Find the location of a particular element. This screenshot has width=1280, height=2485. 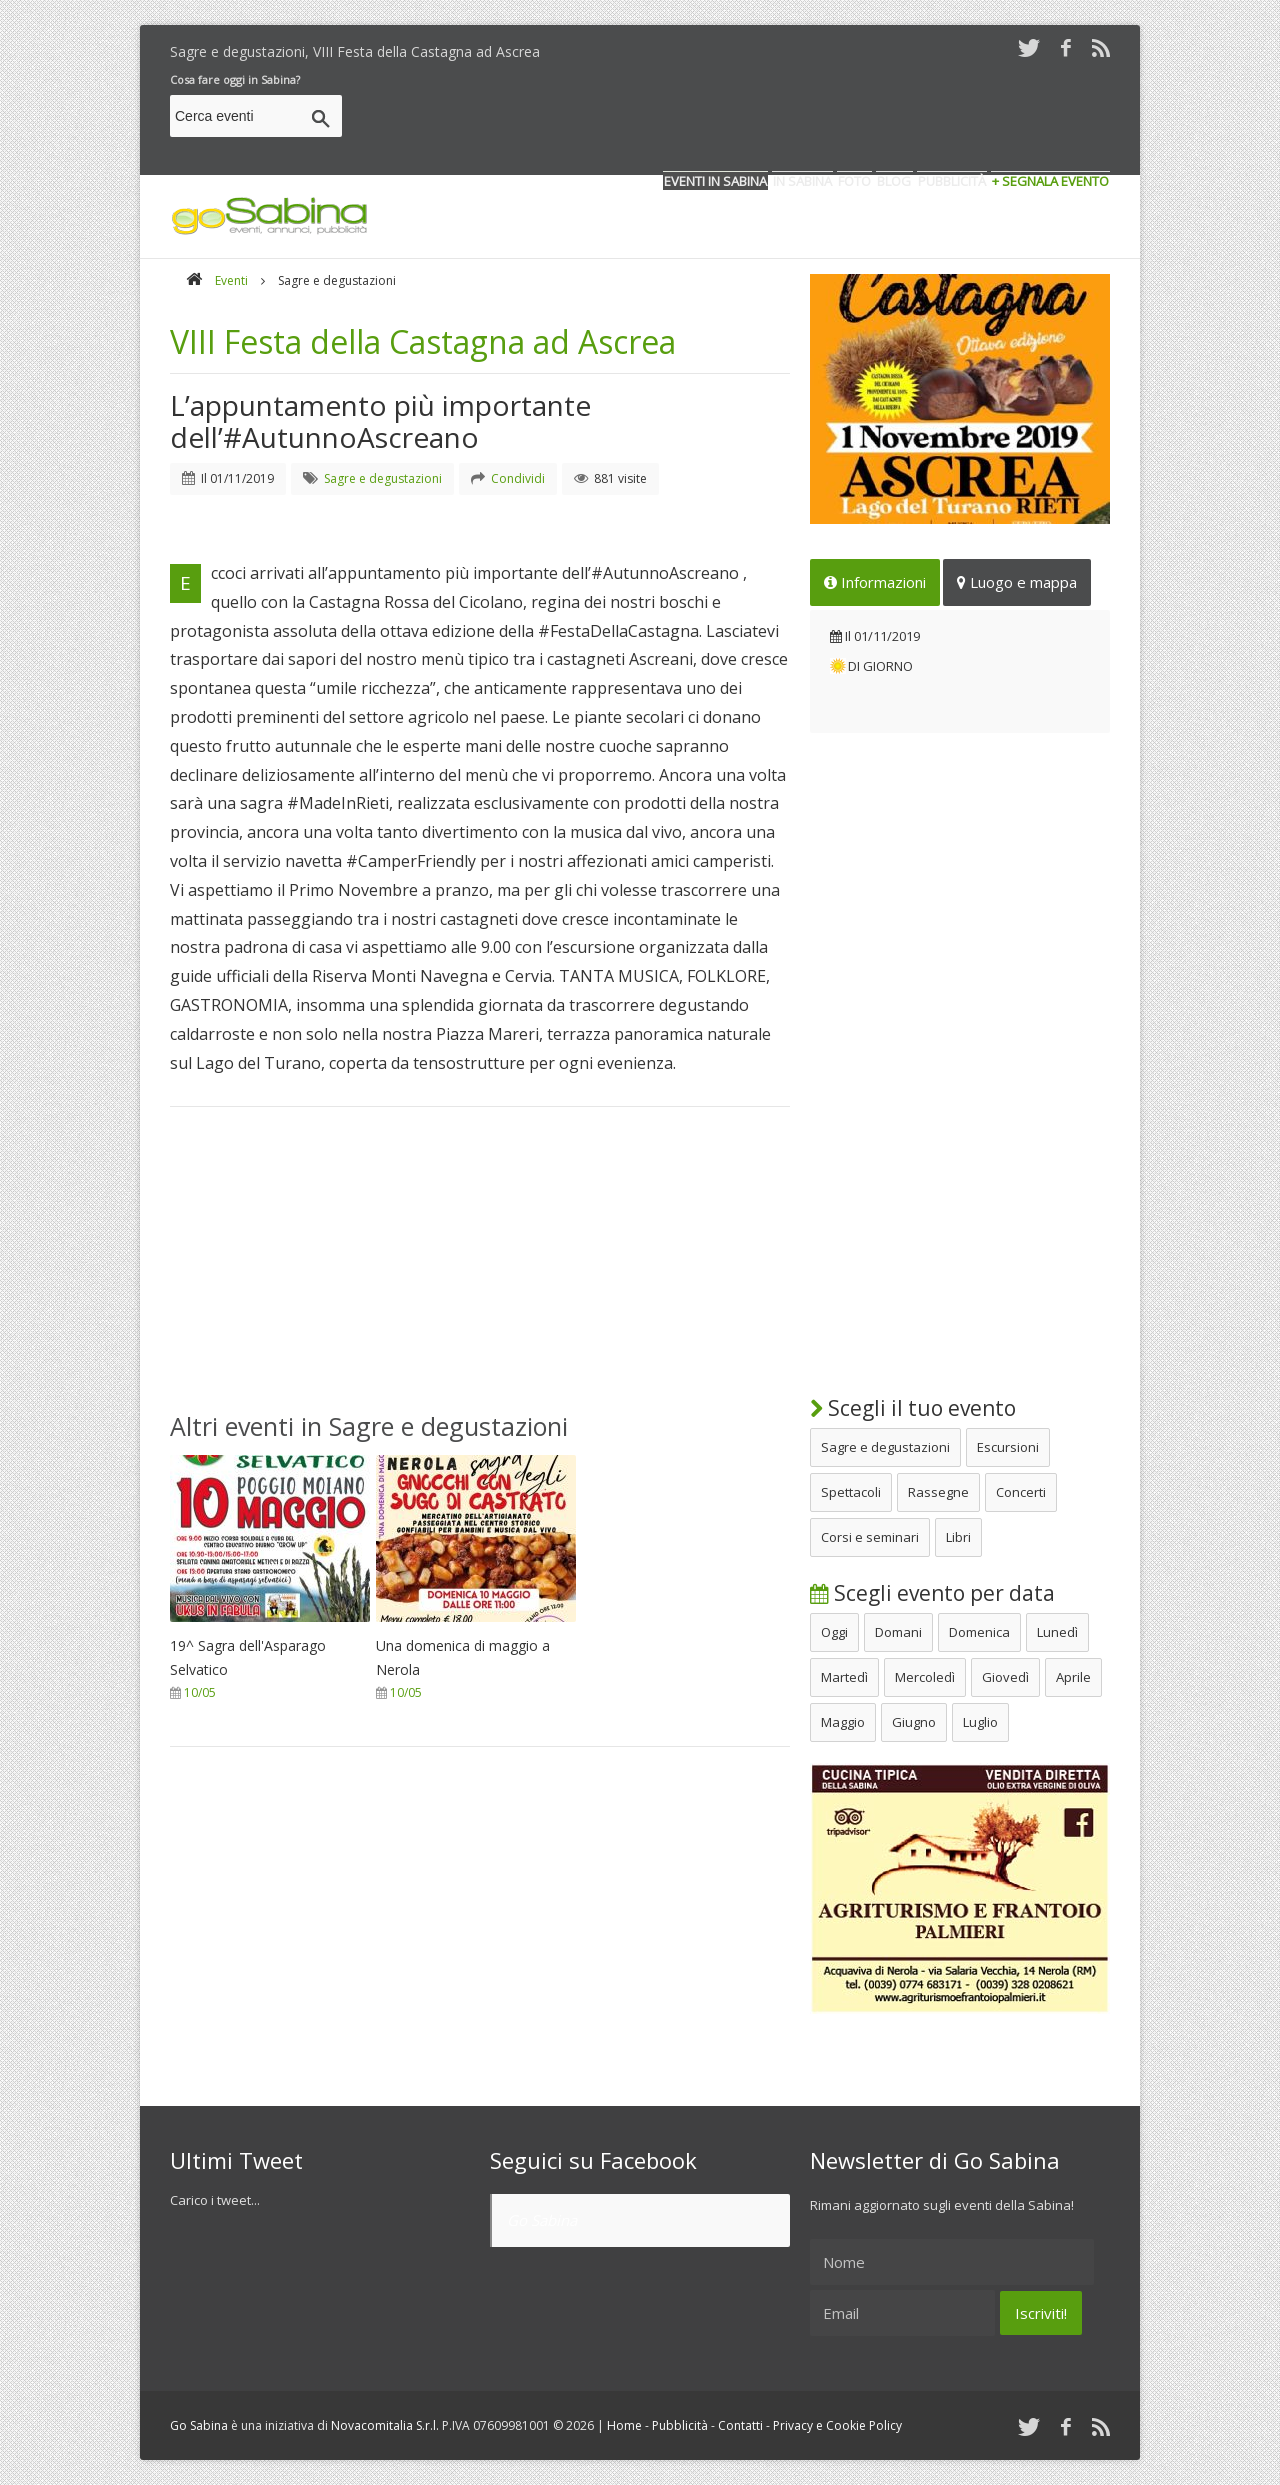

Aprile is located at coordinates (1073, 1677).